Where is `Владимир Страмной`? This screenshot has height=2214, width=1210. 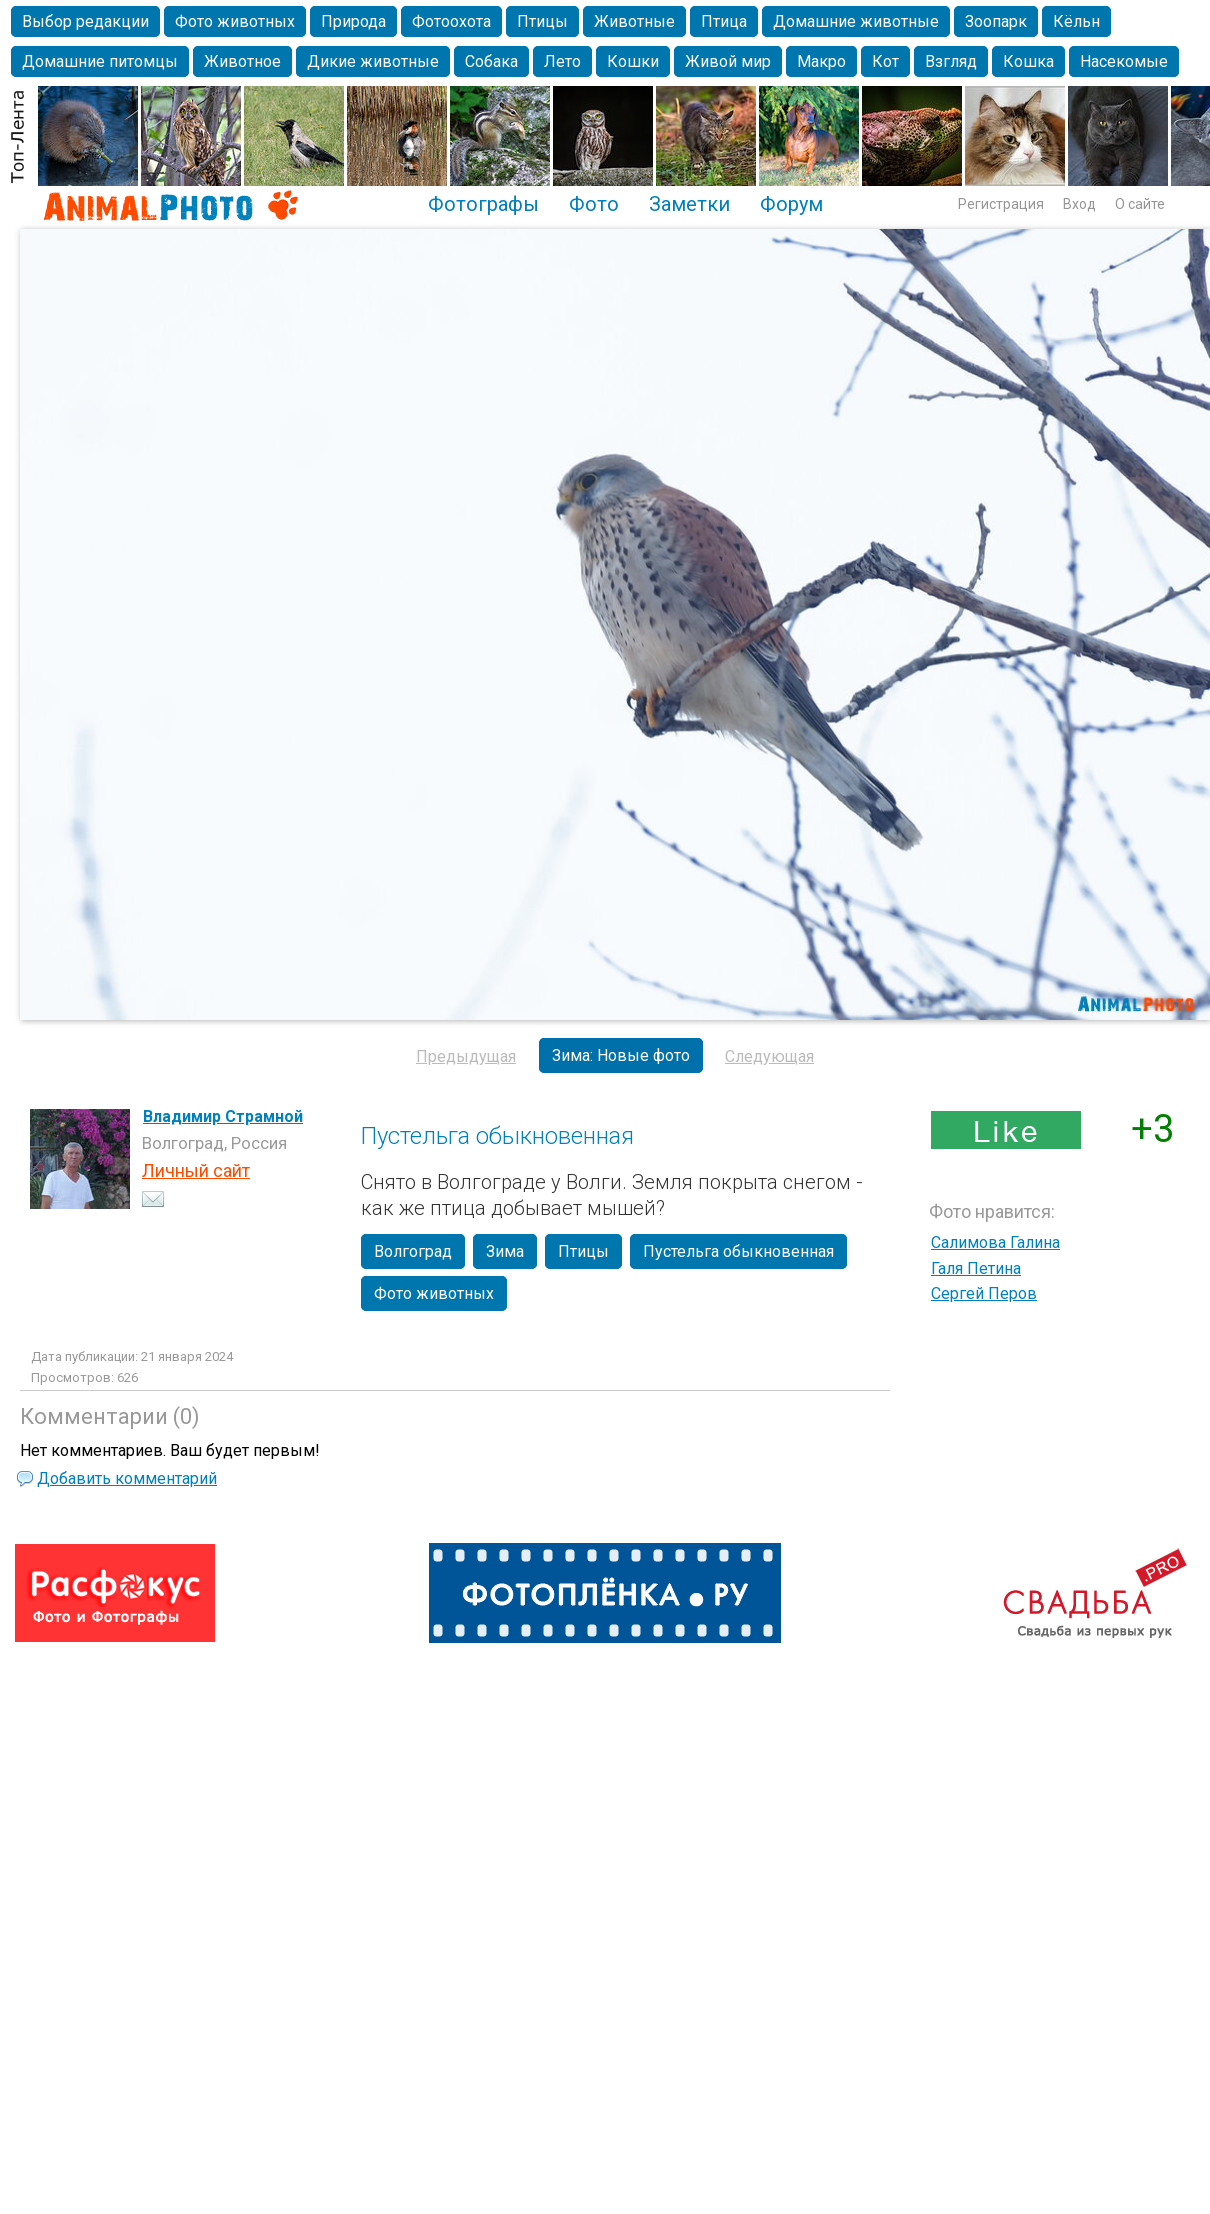 Владимир Страмной is located at coordinates (223, 1116).